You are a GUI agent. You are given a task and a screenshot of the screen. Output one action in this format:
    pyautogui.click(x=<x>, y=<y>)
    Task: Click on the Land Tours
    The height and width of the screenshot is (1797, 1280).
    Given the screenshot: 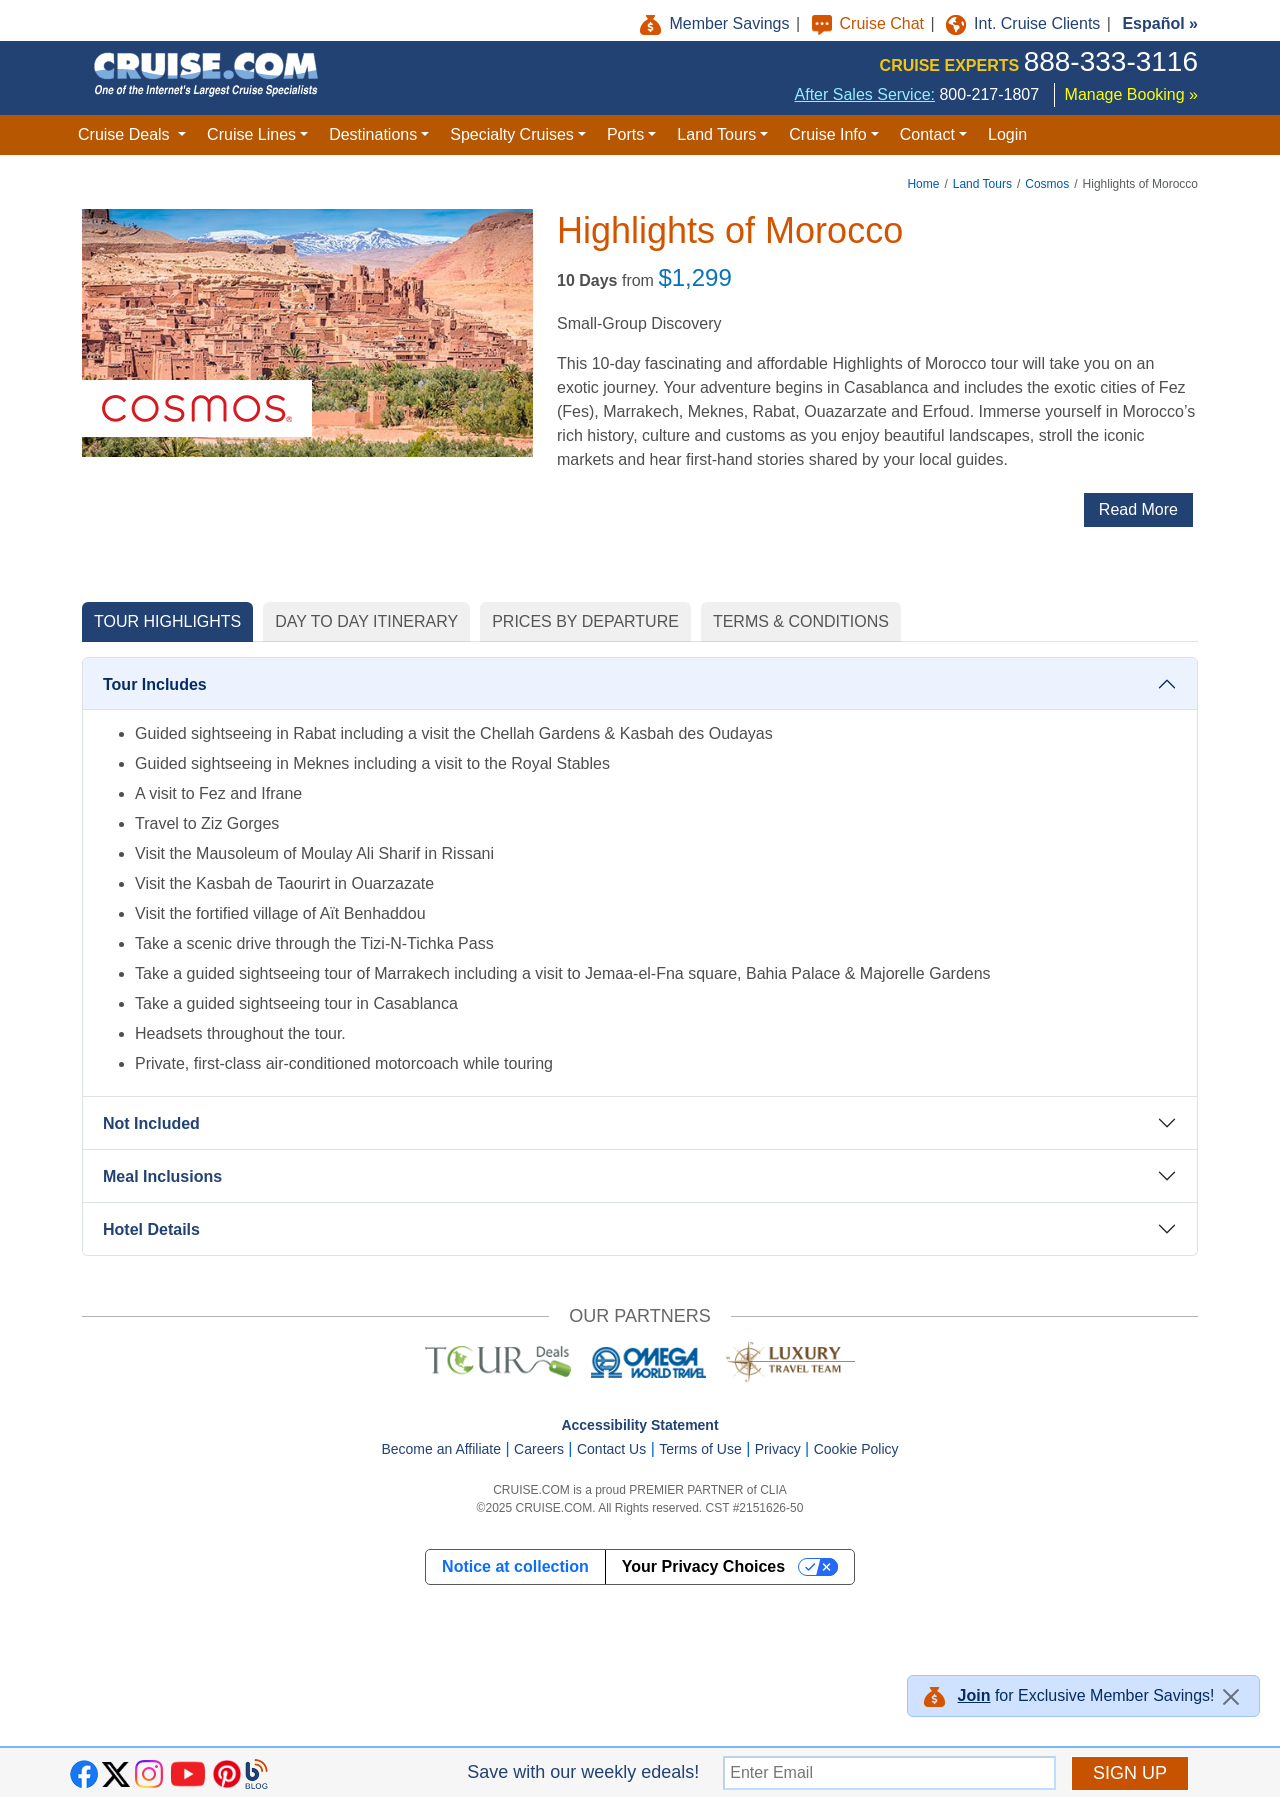 What is the action you would take?
    pyautogui.click(x=982, y=184)
    